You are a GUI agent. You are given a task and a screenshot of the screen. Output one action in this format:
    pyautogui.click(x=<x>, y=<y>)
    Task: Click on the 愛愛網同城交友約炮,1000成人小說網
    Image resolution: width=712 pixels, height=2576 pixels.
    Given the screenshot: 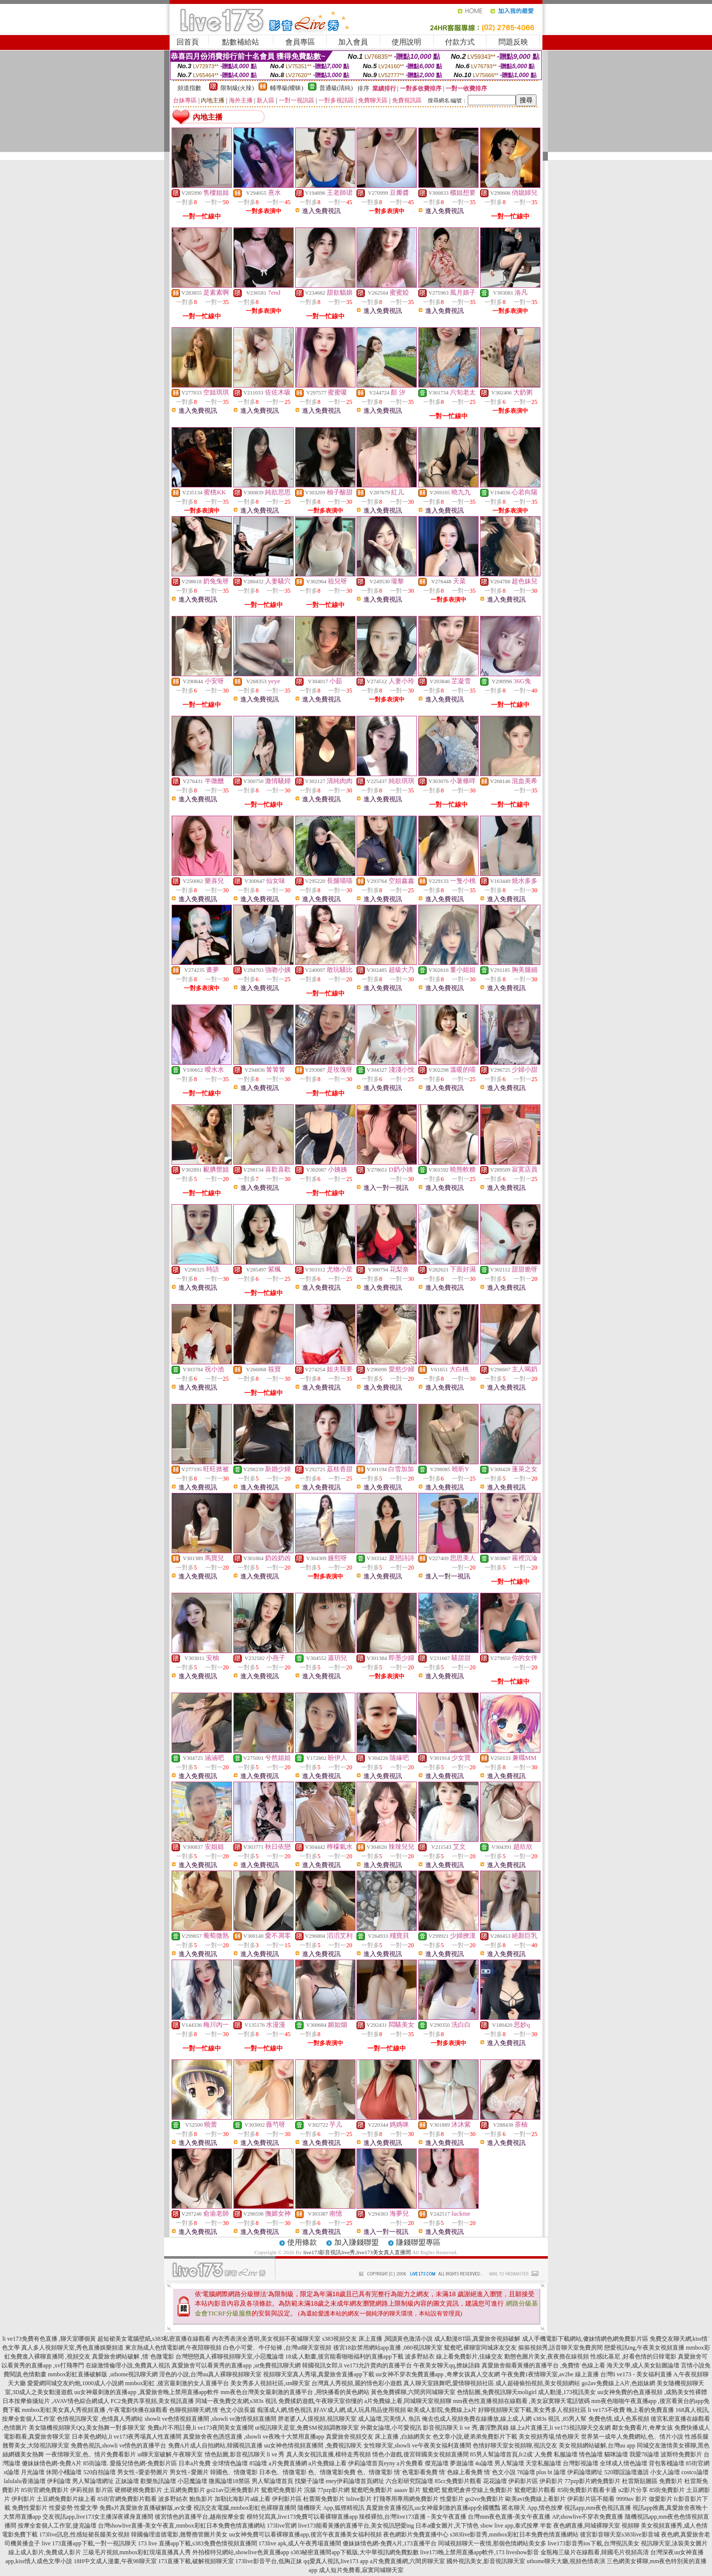 What is the action you would take?
    pyautogui.click(x=75, y=2383)
    